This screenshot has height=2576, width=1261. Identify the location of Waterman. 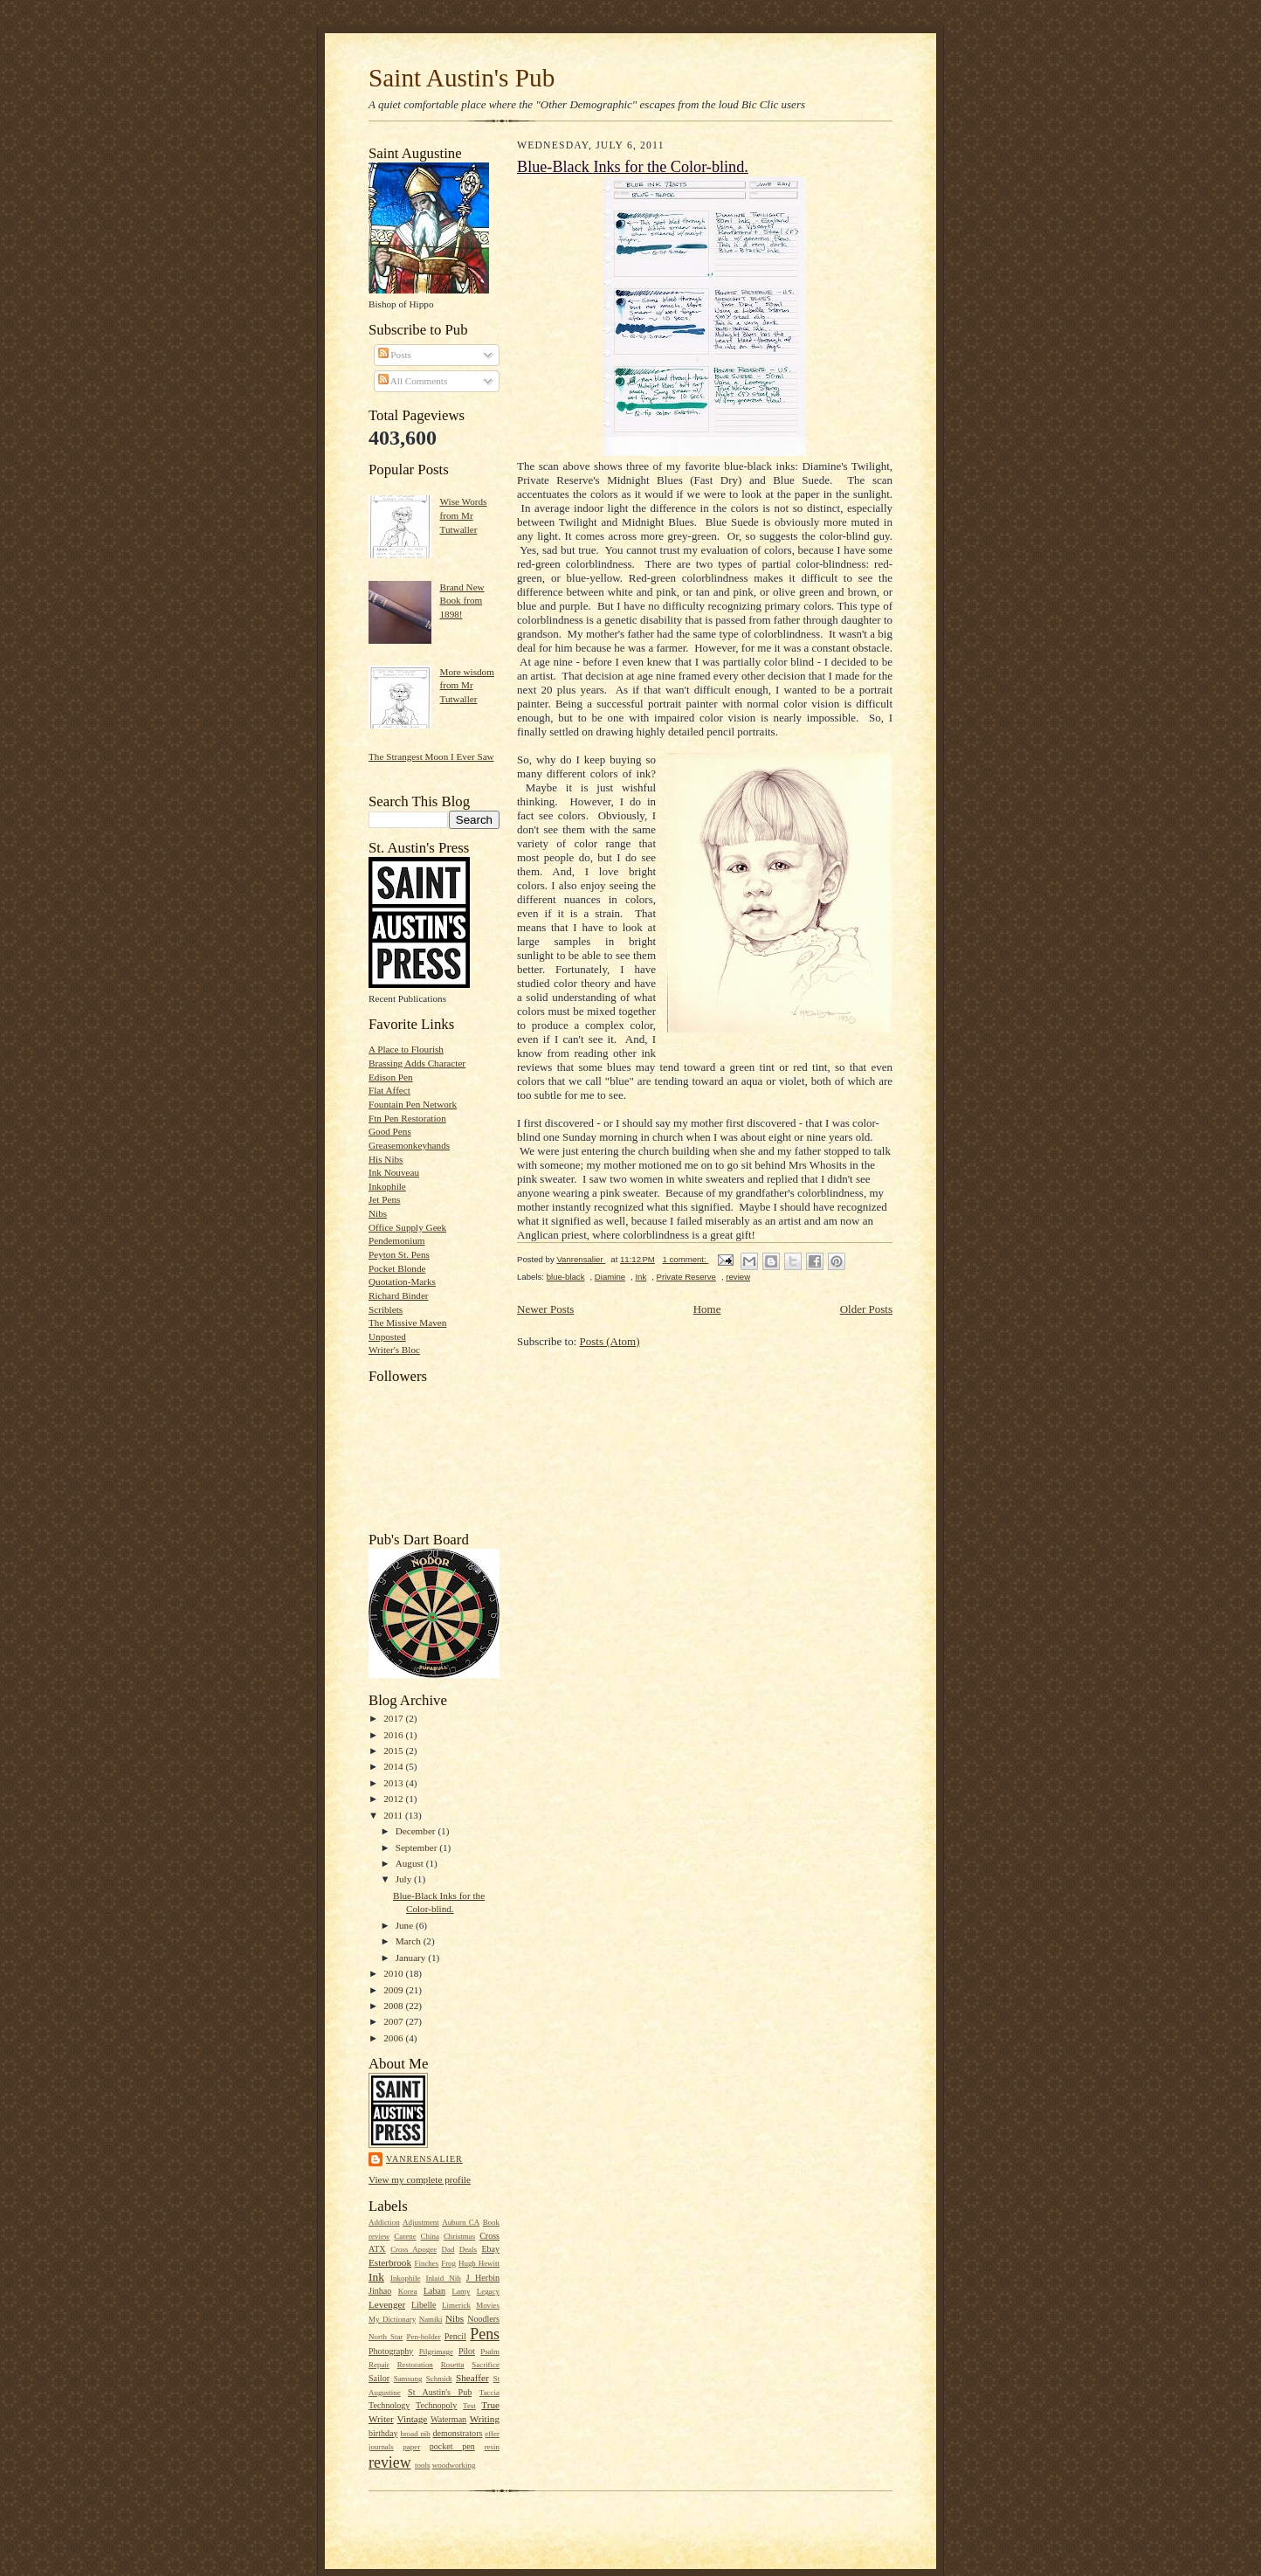
(448, 2419).